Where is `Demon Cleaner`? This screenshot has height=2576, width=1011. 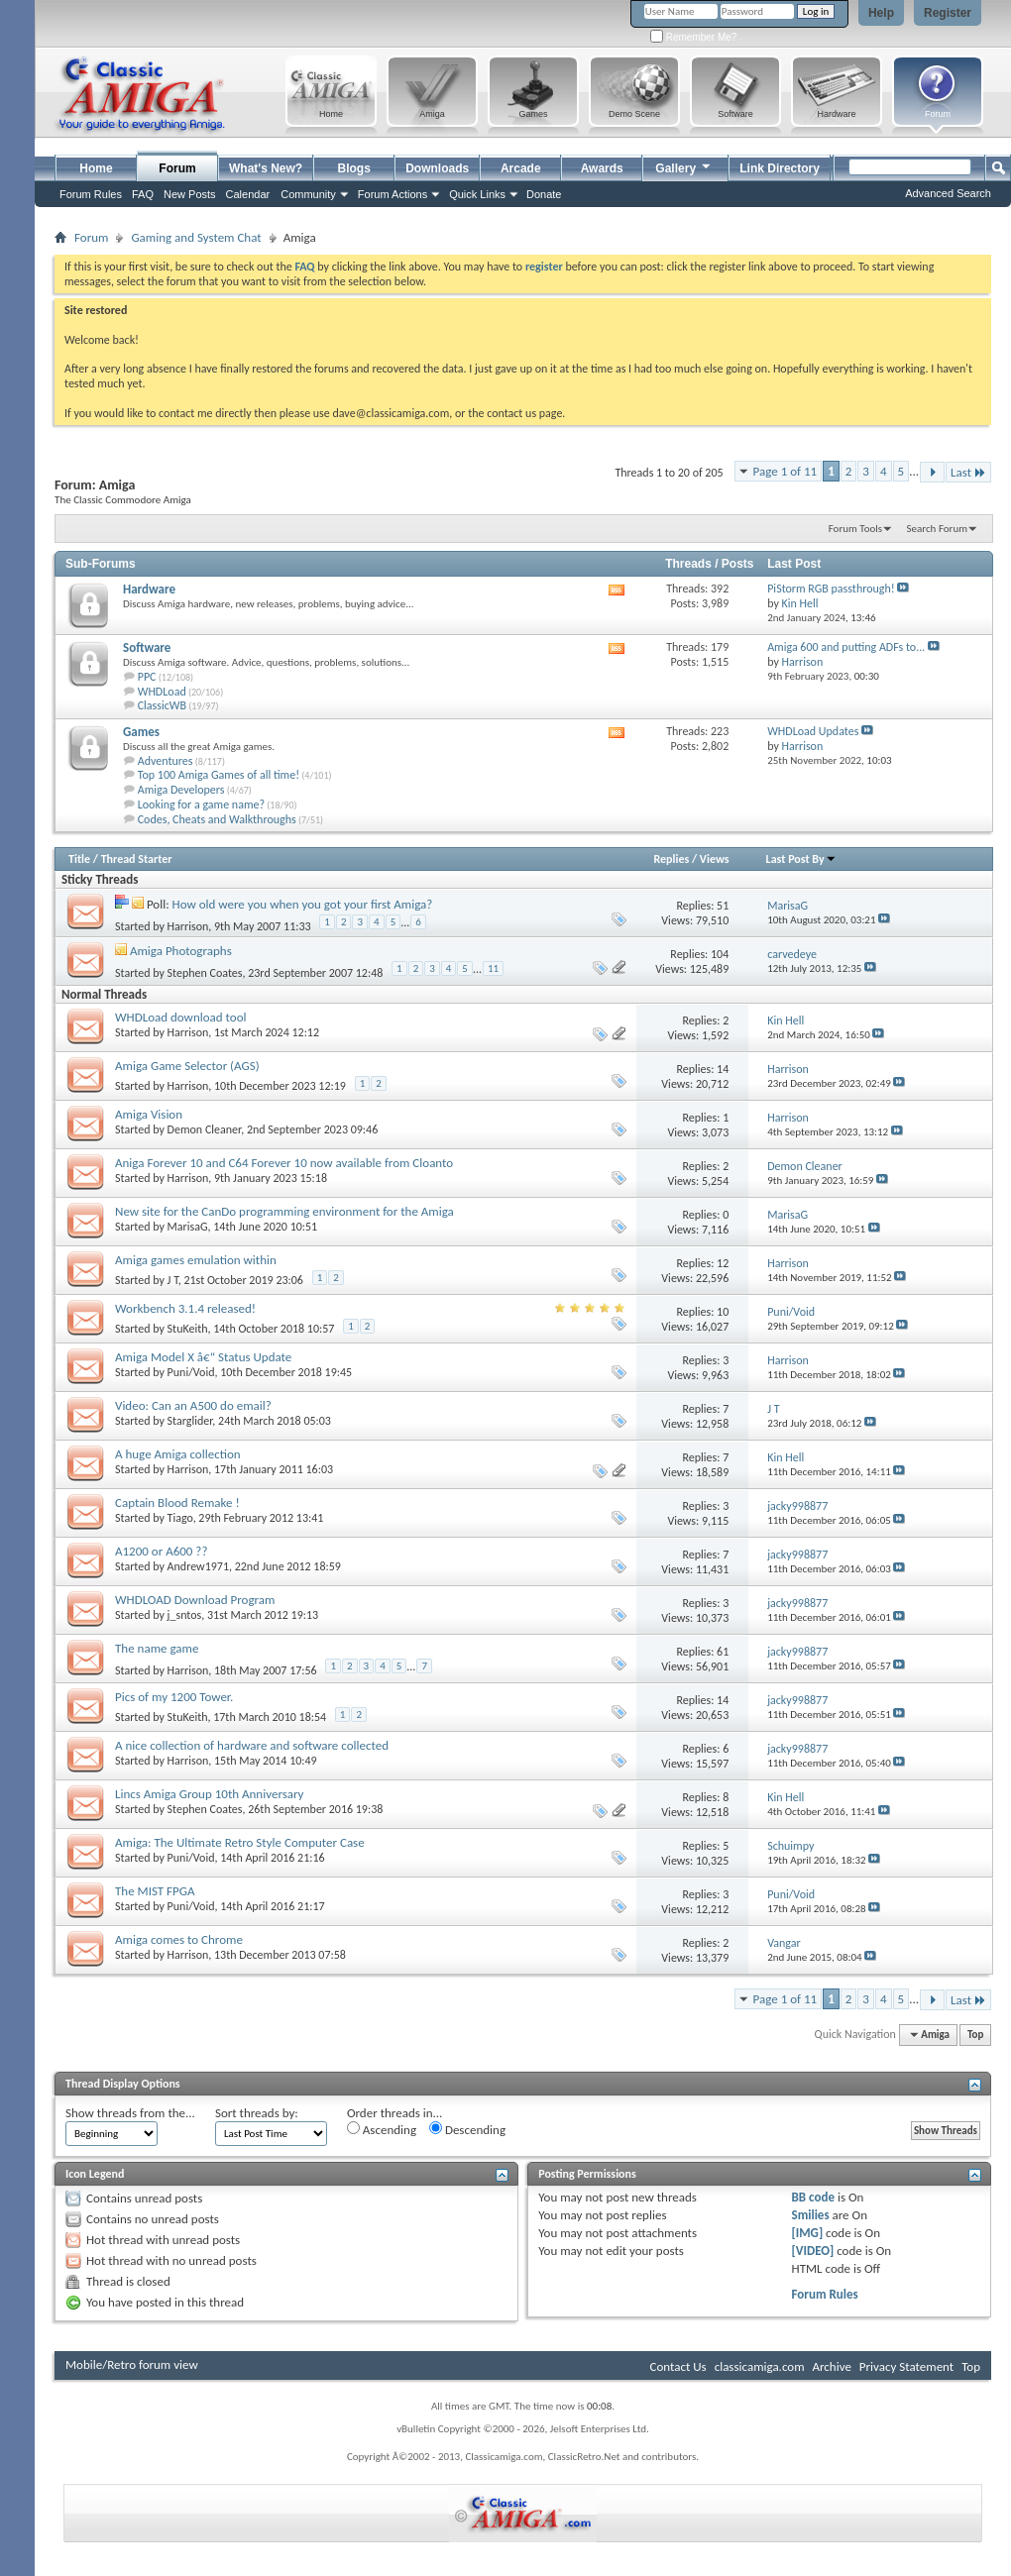
Demon Cleaner is located at coordinates (205, 1129).